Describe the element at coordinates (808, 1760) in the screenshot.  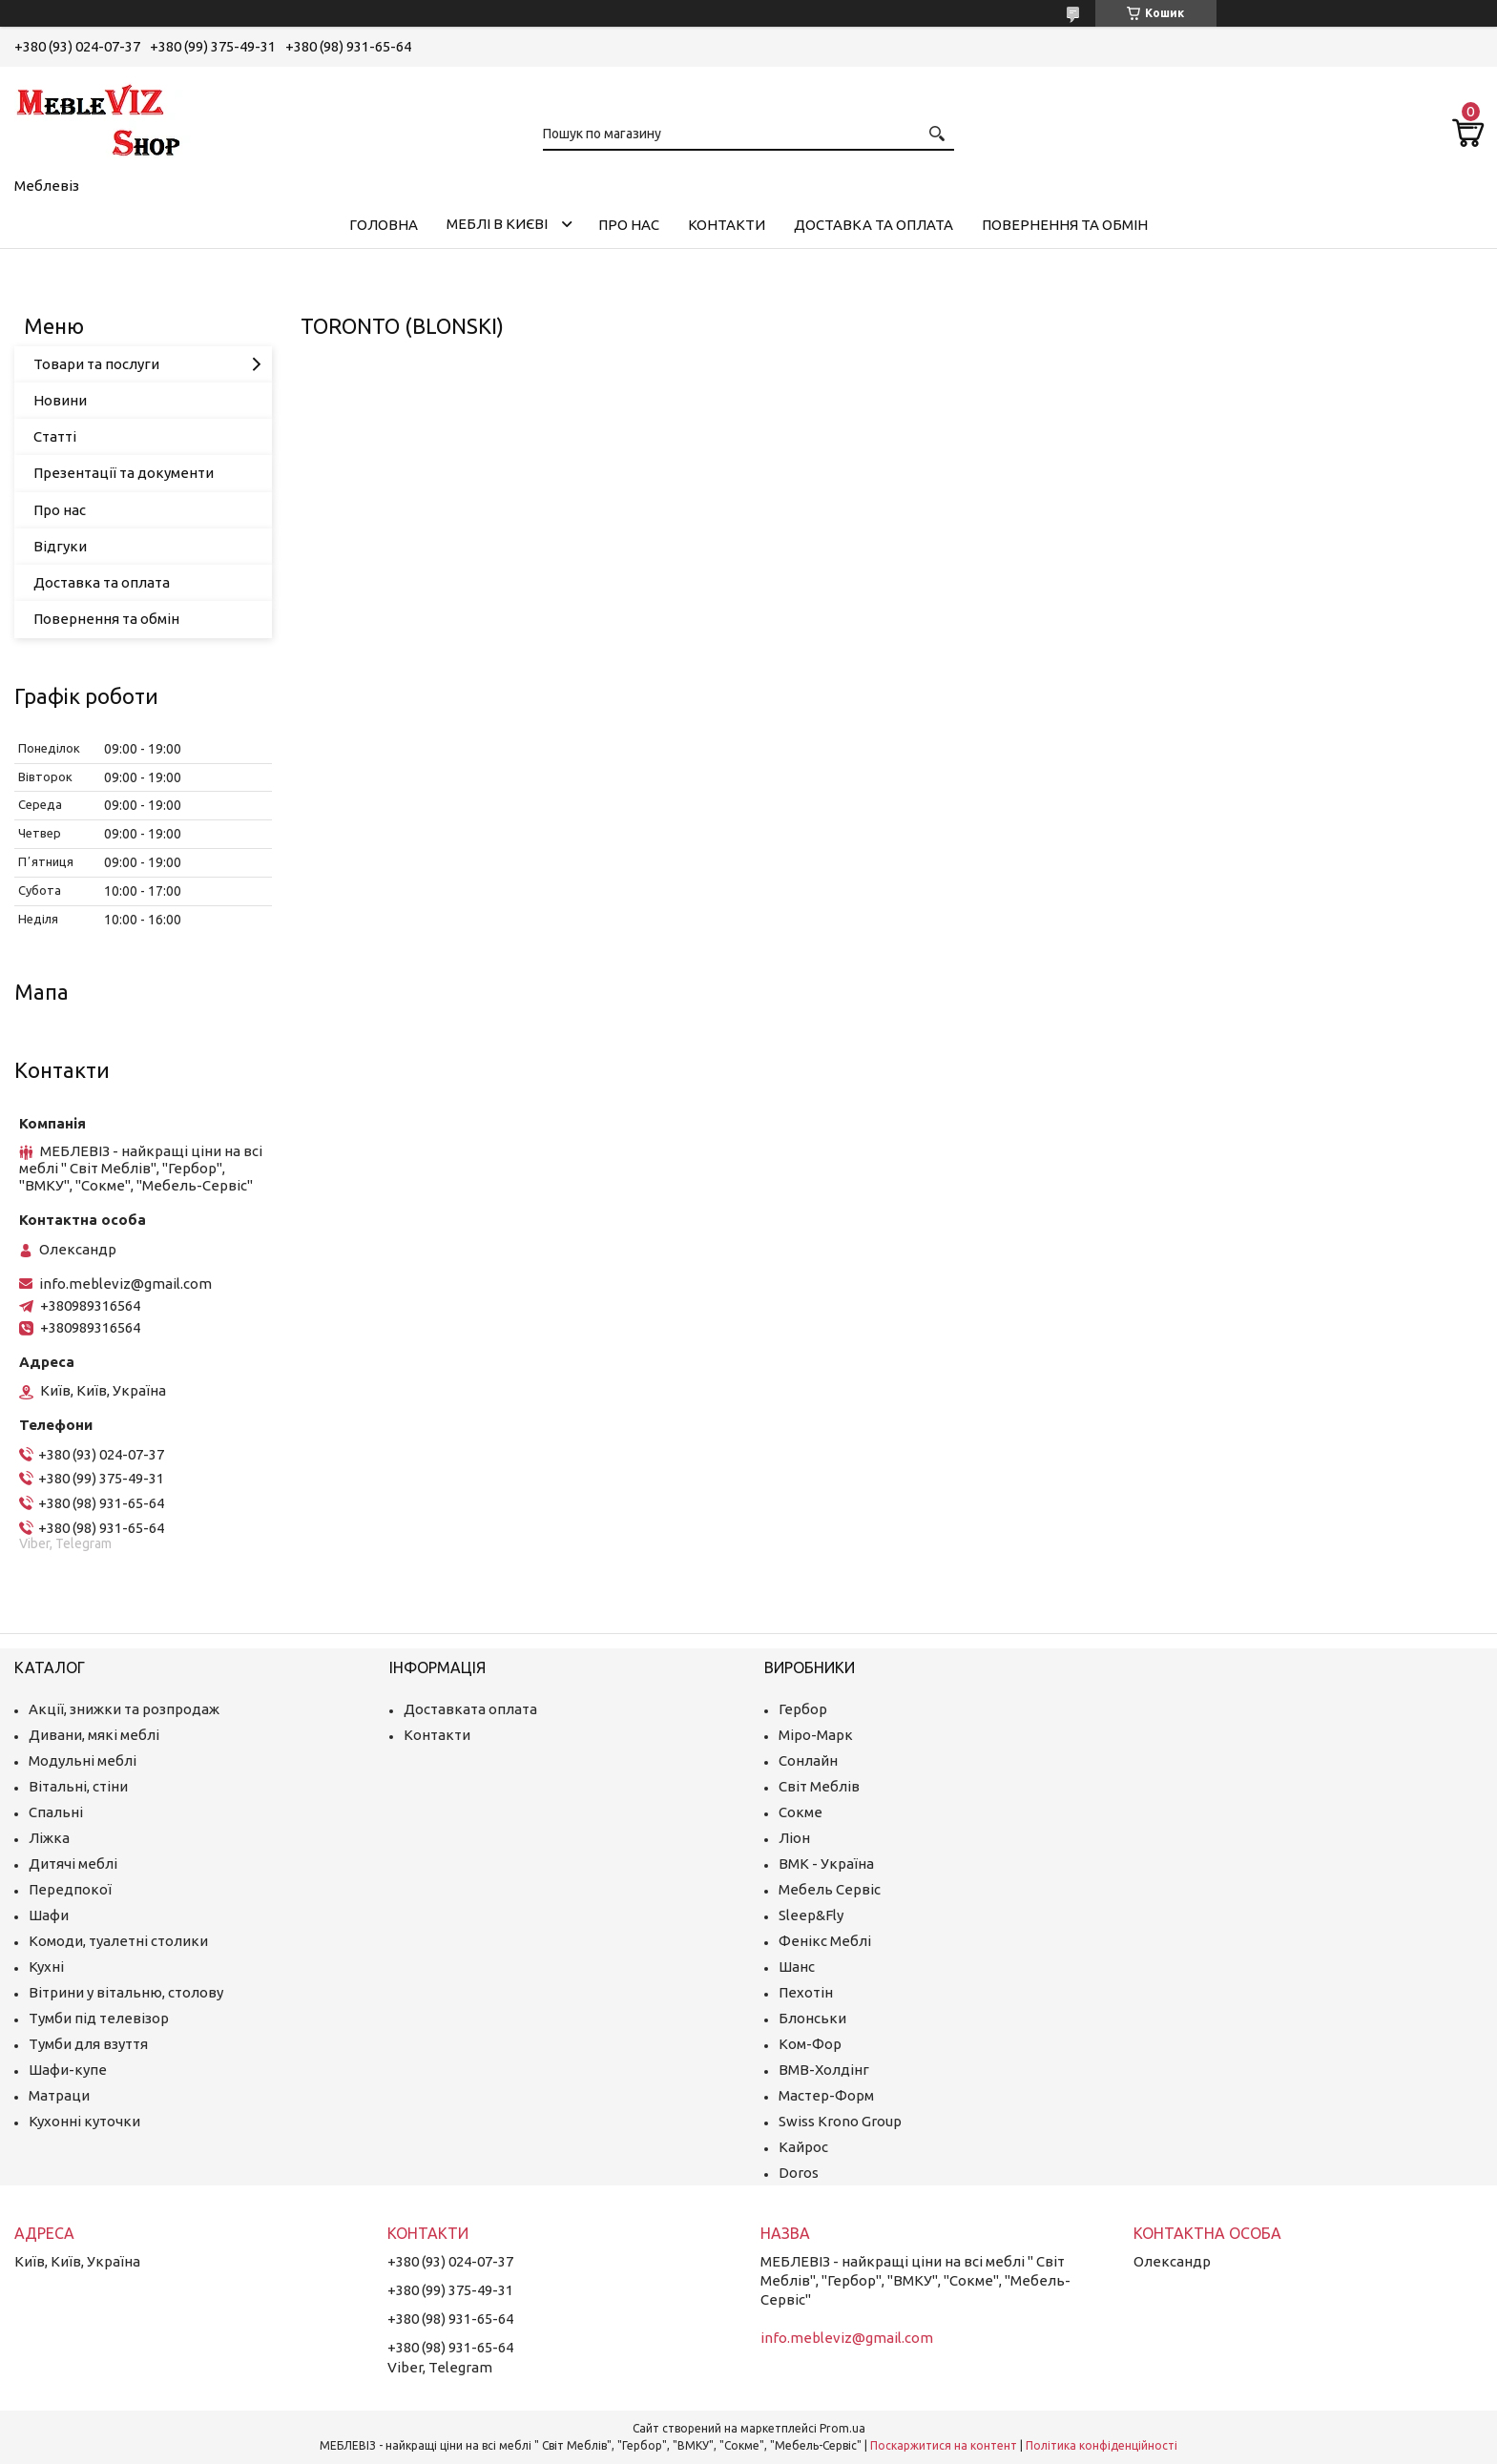
I see `Сонлайн` at that location.